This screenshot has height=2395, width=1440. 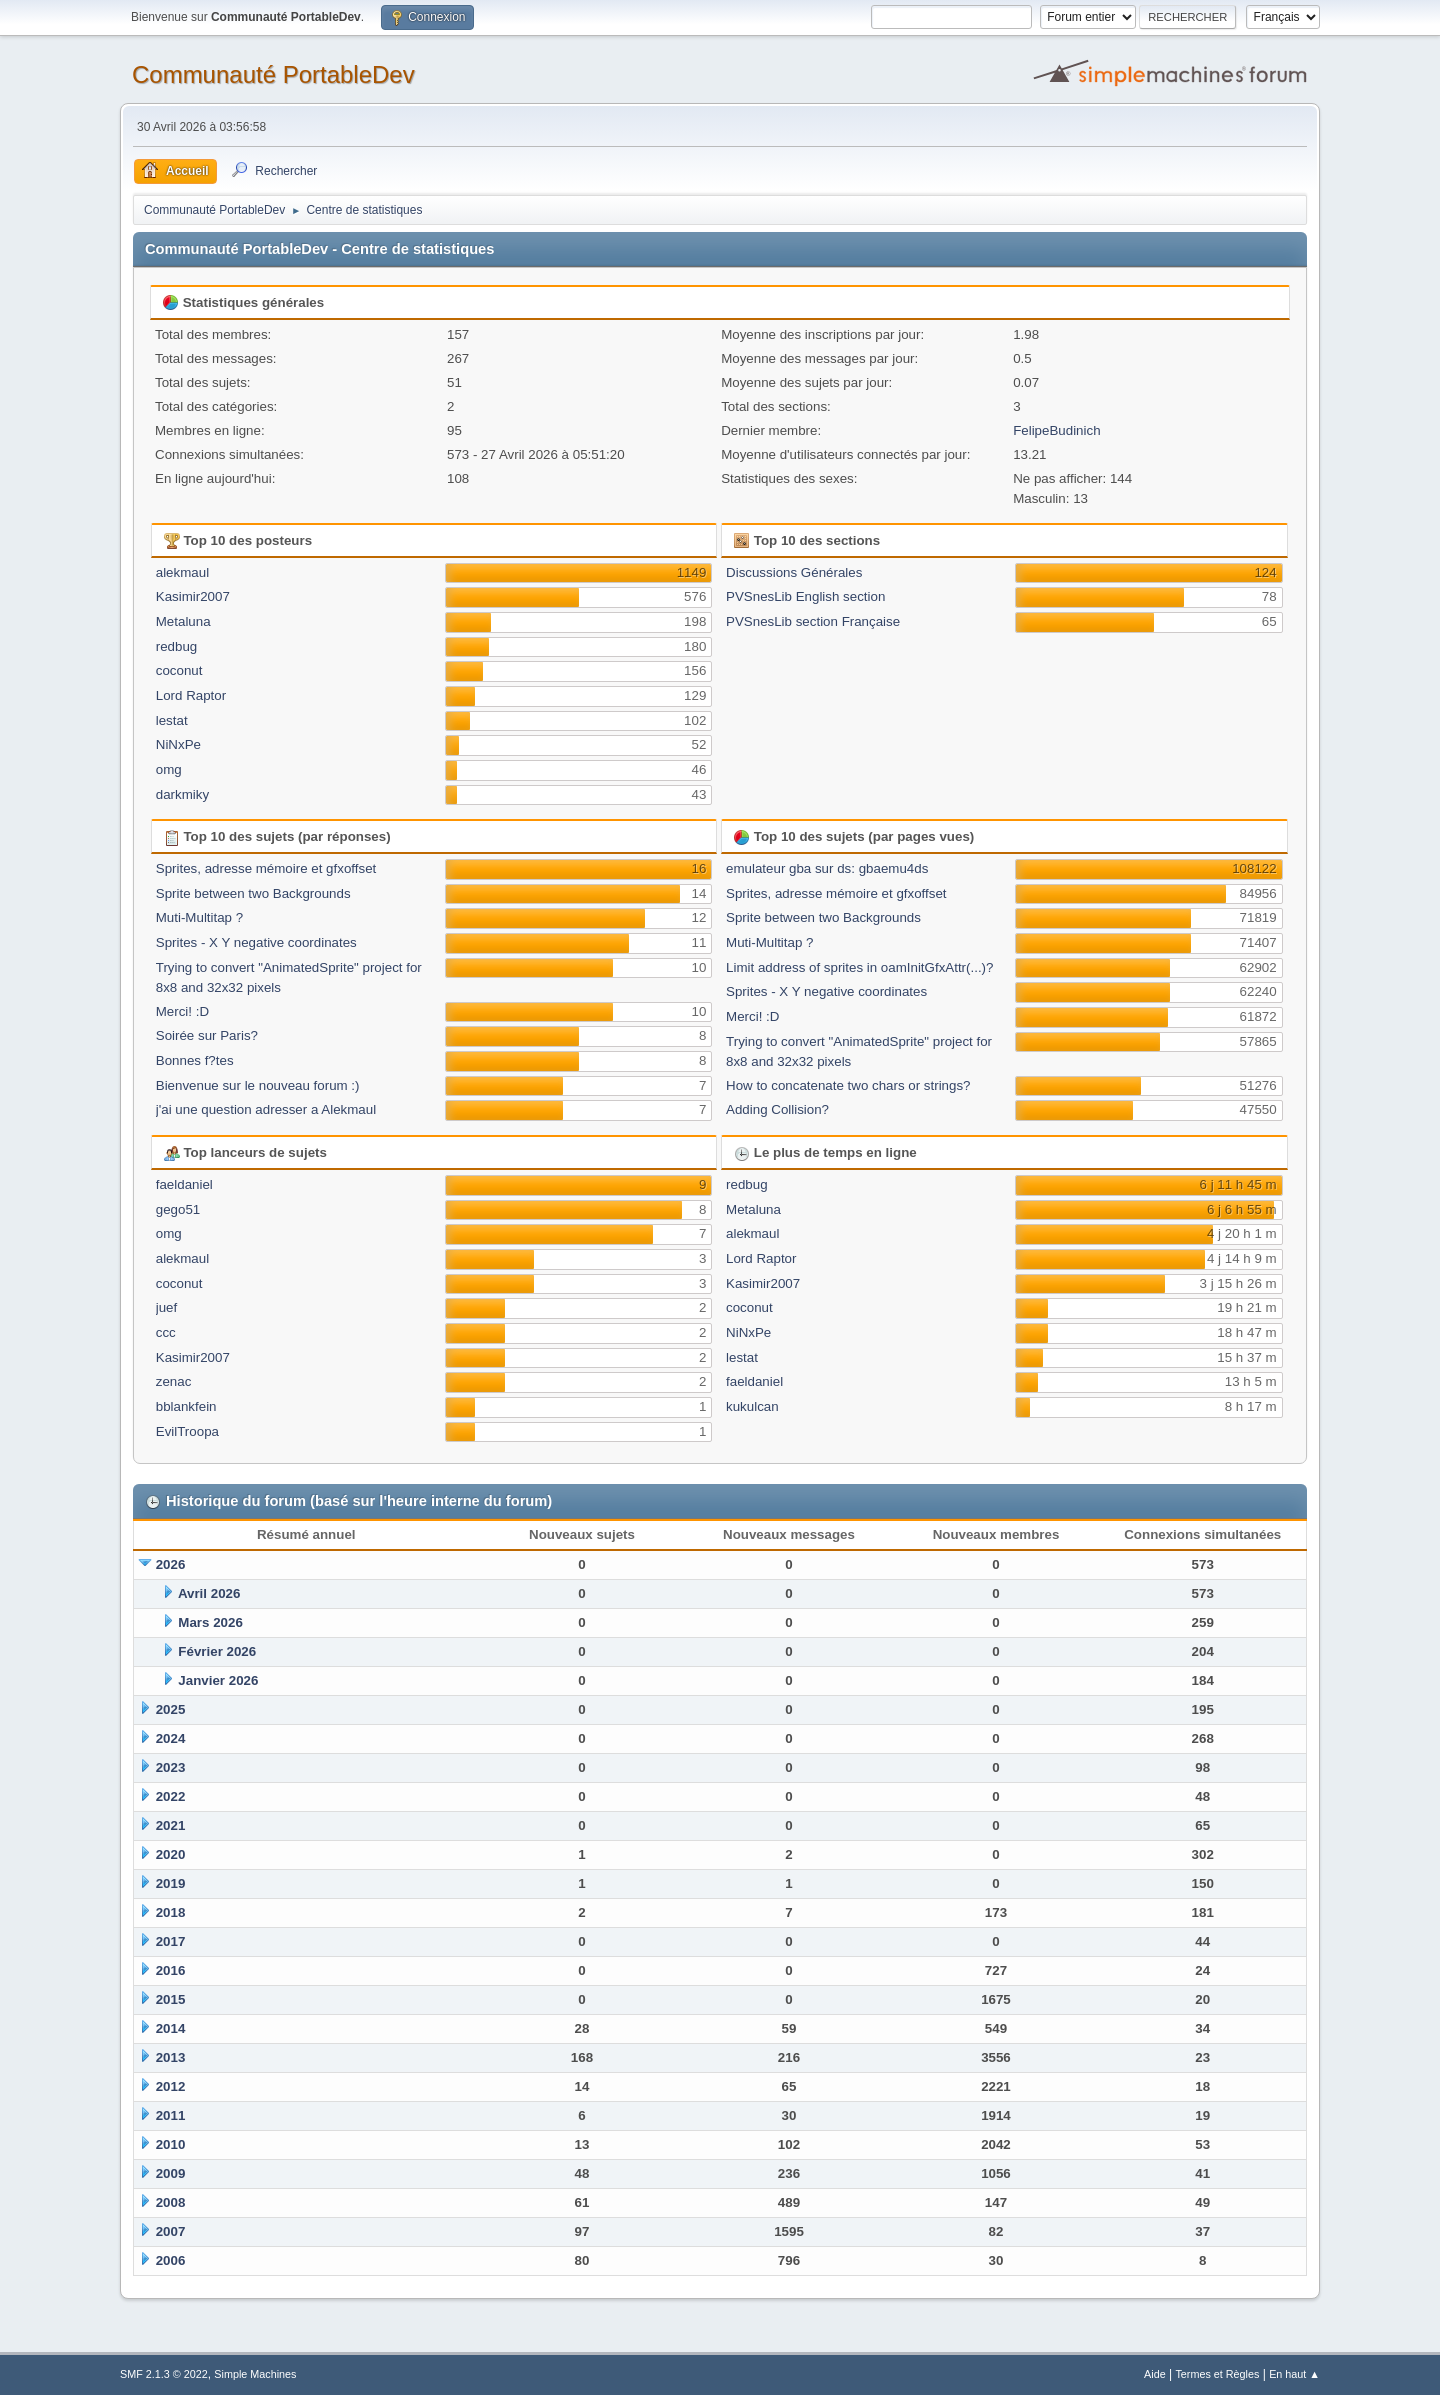 I want to click on emulateur gba sur ds: gbaemu4ds, so click(x=827, y=868).